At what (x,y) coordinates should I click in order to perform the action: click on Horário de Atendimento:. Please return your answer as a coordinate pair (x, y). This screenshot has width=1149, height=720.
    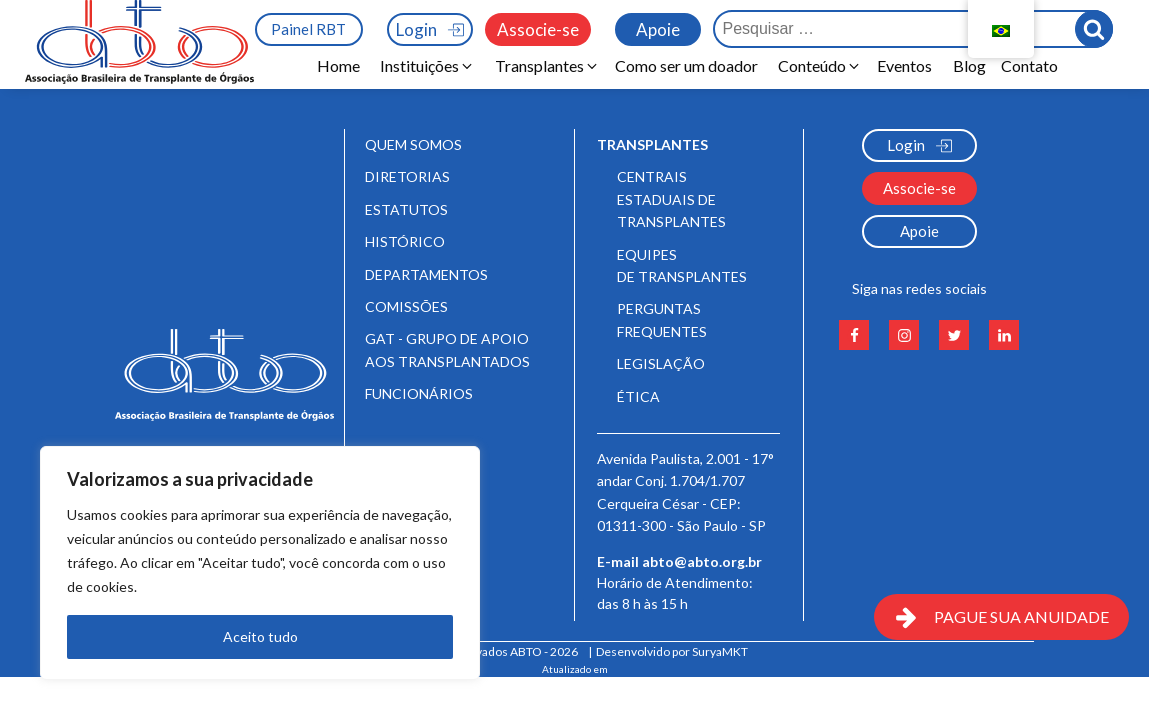
    Looking at the image, I should click on (676, 600).